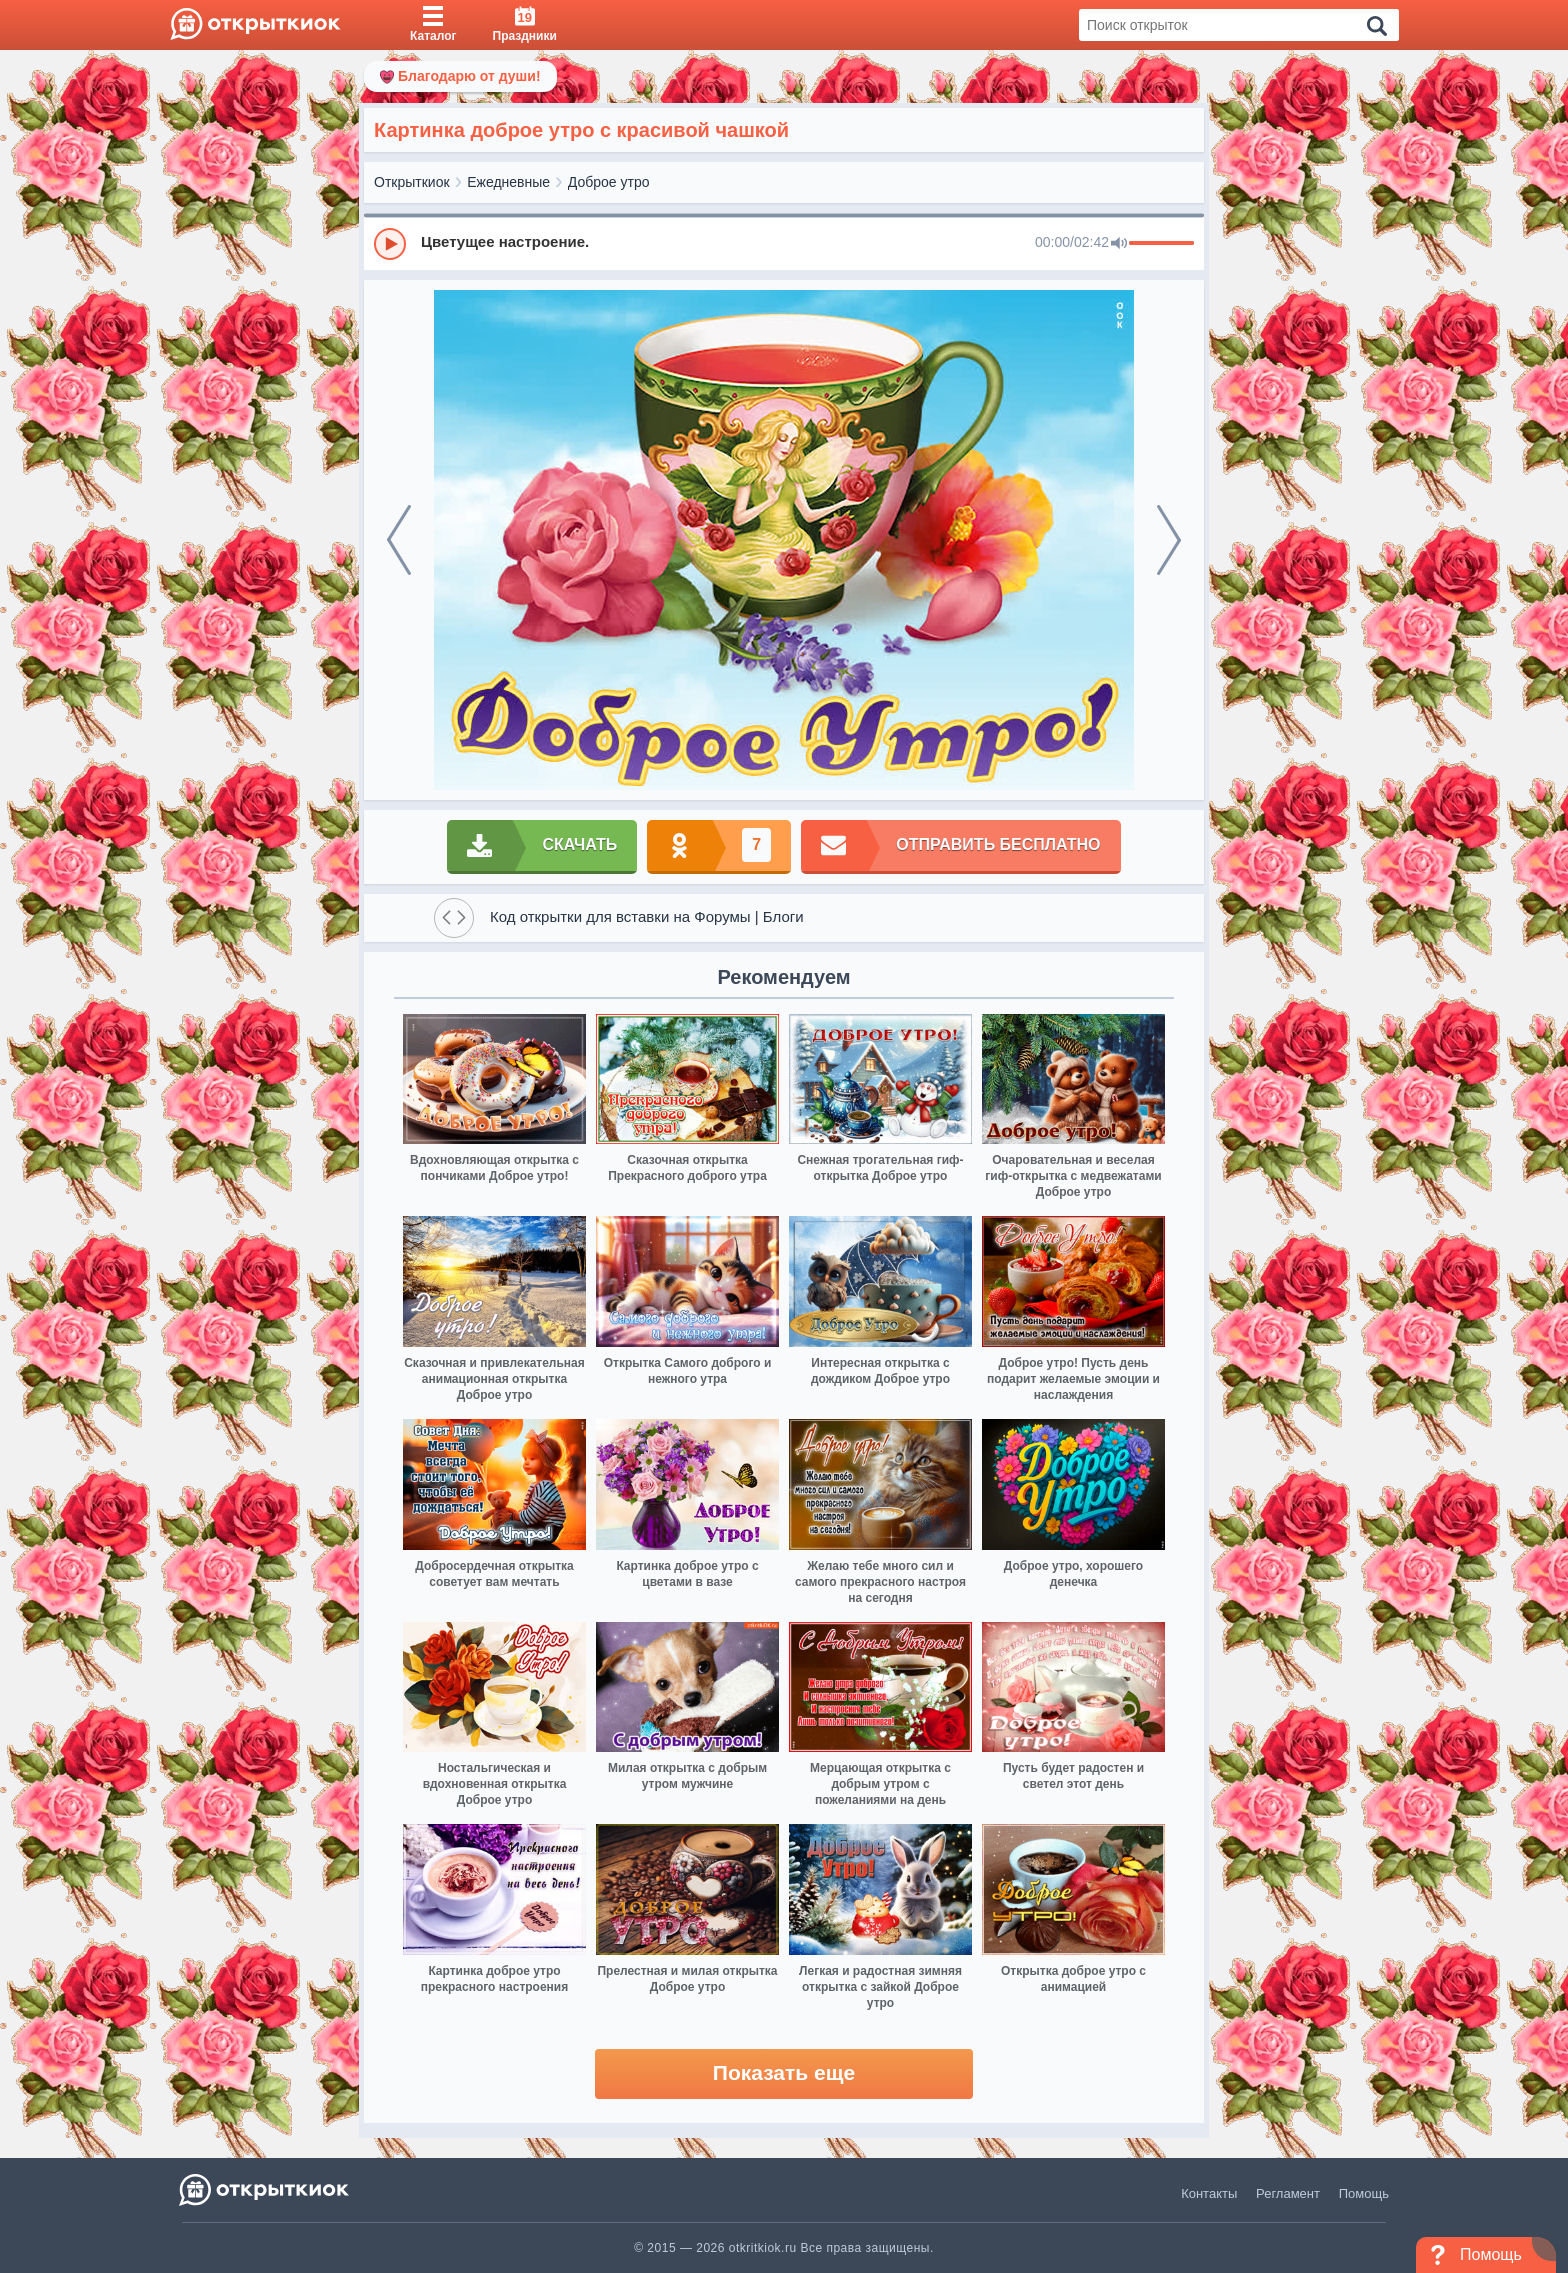 This screenshot has height=2273, width=1568. I want to click on [Mute], so click(1119, 244).